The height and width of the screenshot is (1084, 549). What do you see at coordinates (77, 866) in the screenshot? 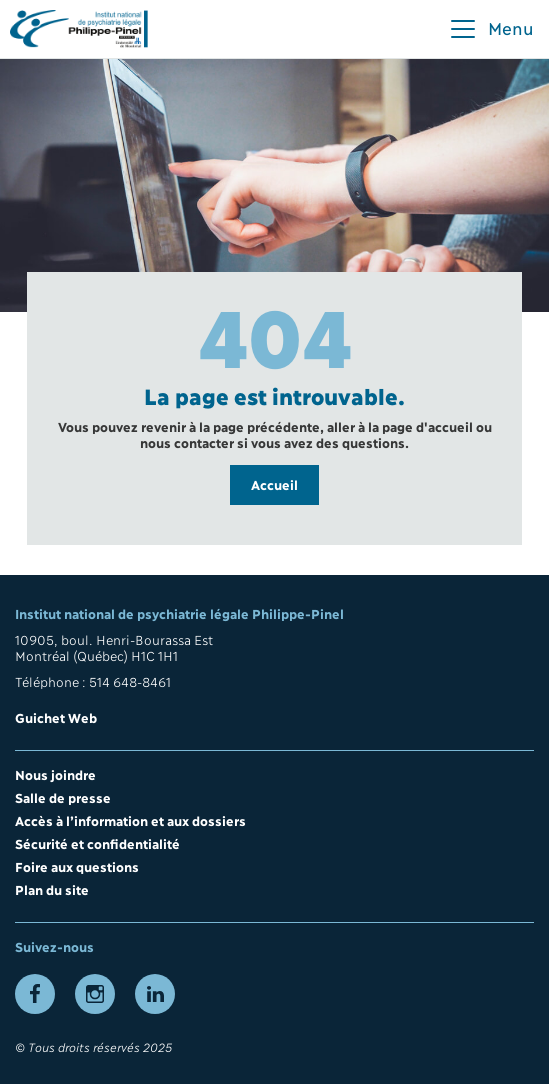
I see `Foire aux questions` at bounding box center [77, 866].